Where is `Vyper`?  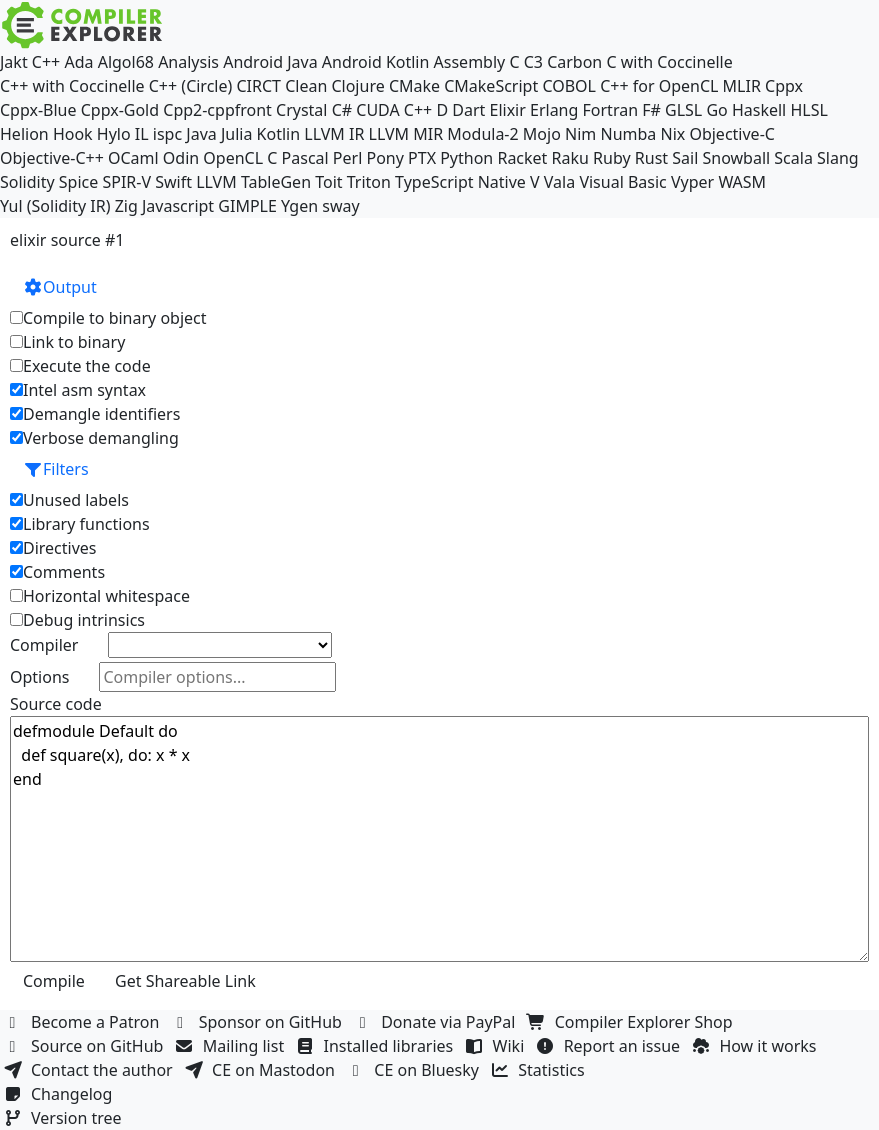 Vyper is located at coordinates (692, 182).